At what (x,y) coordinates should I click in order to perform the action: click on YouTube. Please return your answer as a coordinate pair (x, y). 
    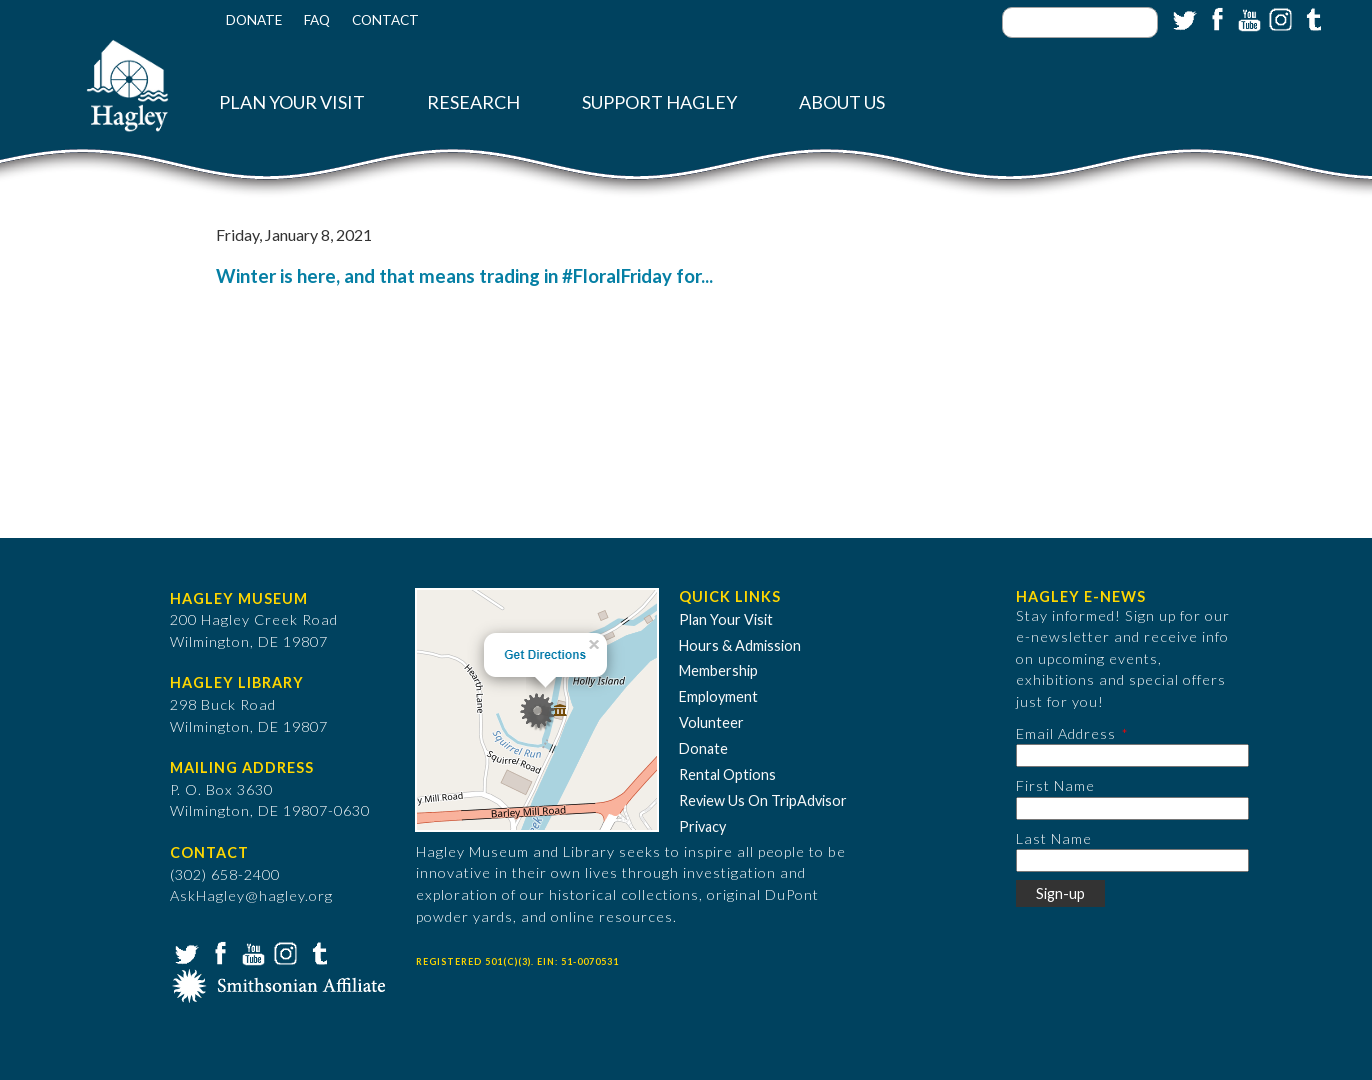
    Looking at the image, I should click on (1247, 18).